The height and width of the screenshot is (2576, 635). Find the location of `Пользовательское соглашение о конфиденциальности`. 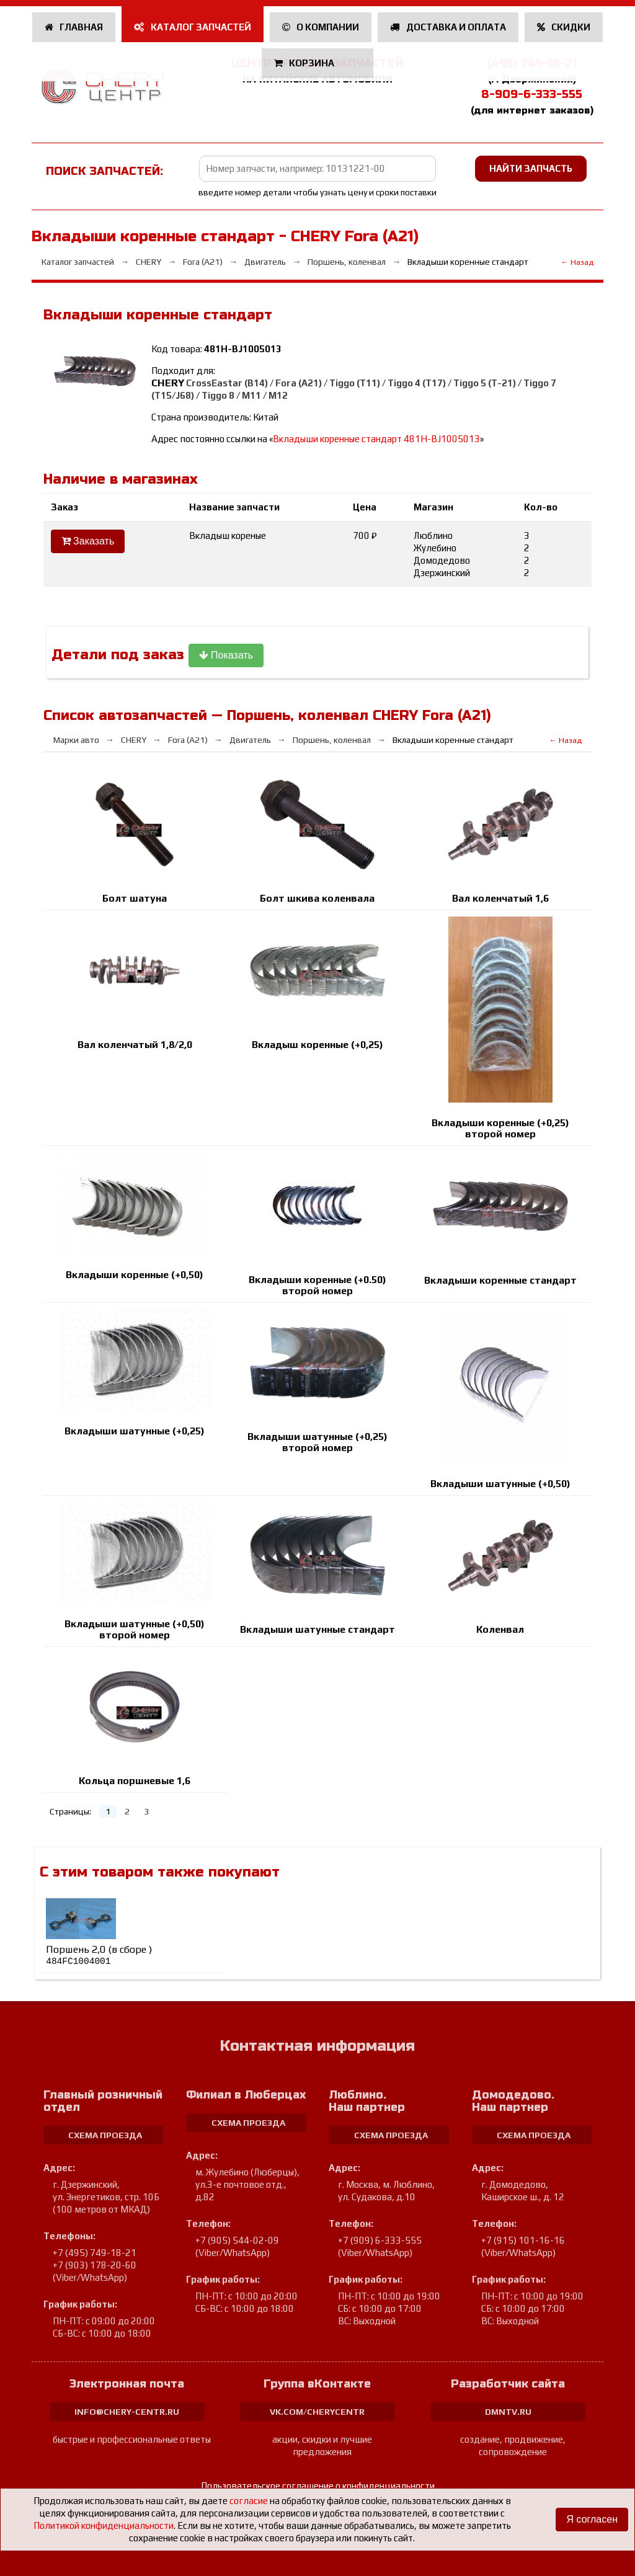

Пользовательское соглашение о конфиденциальности is located at coordinates (318, 2486).